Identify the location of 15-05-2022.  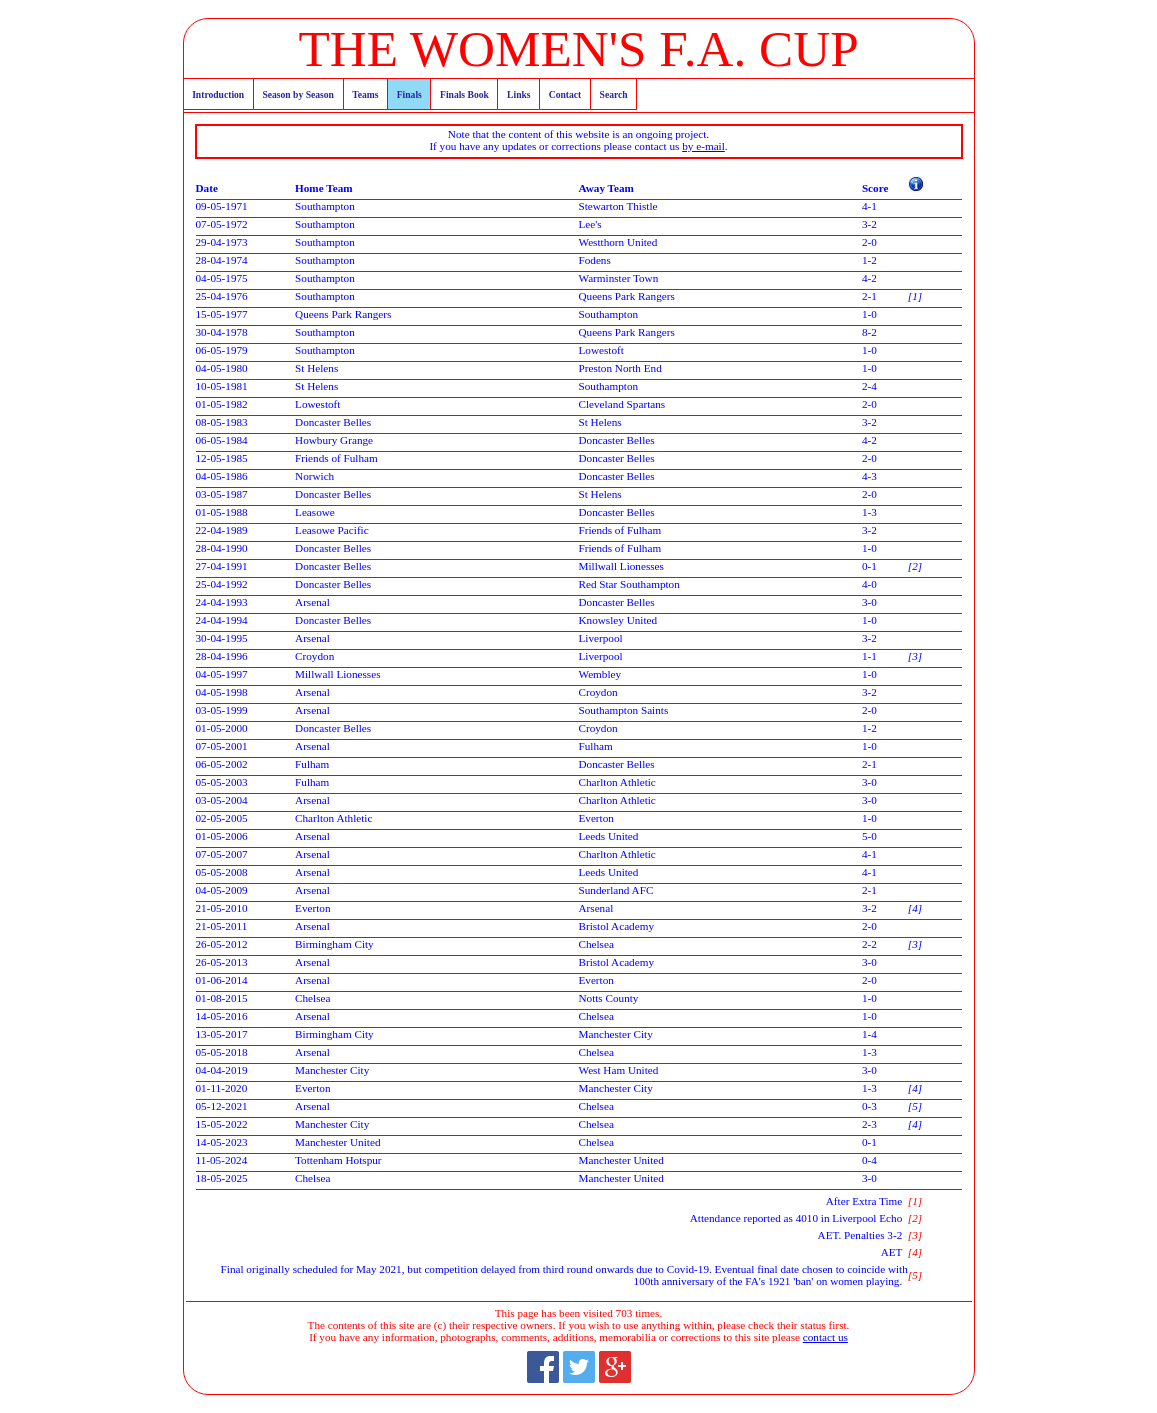
(222, 1124).